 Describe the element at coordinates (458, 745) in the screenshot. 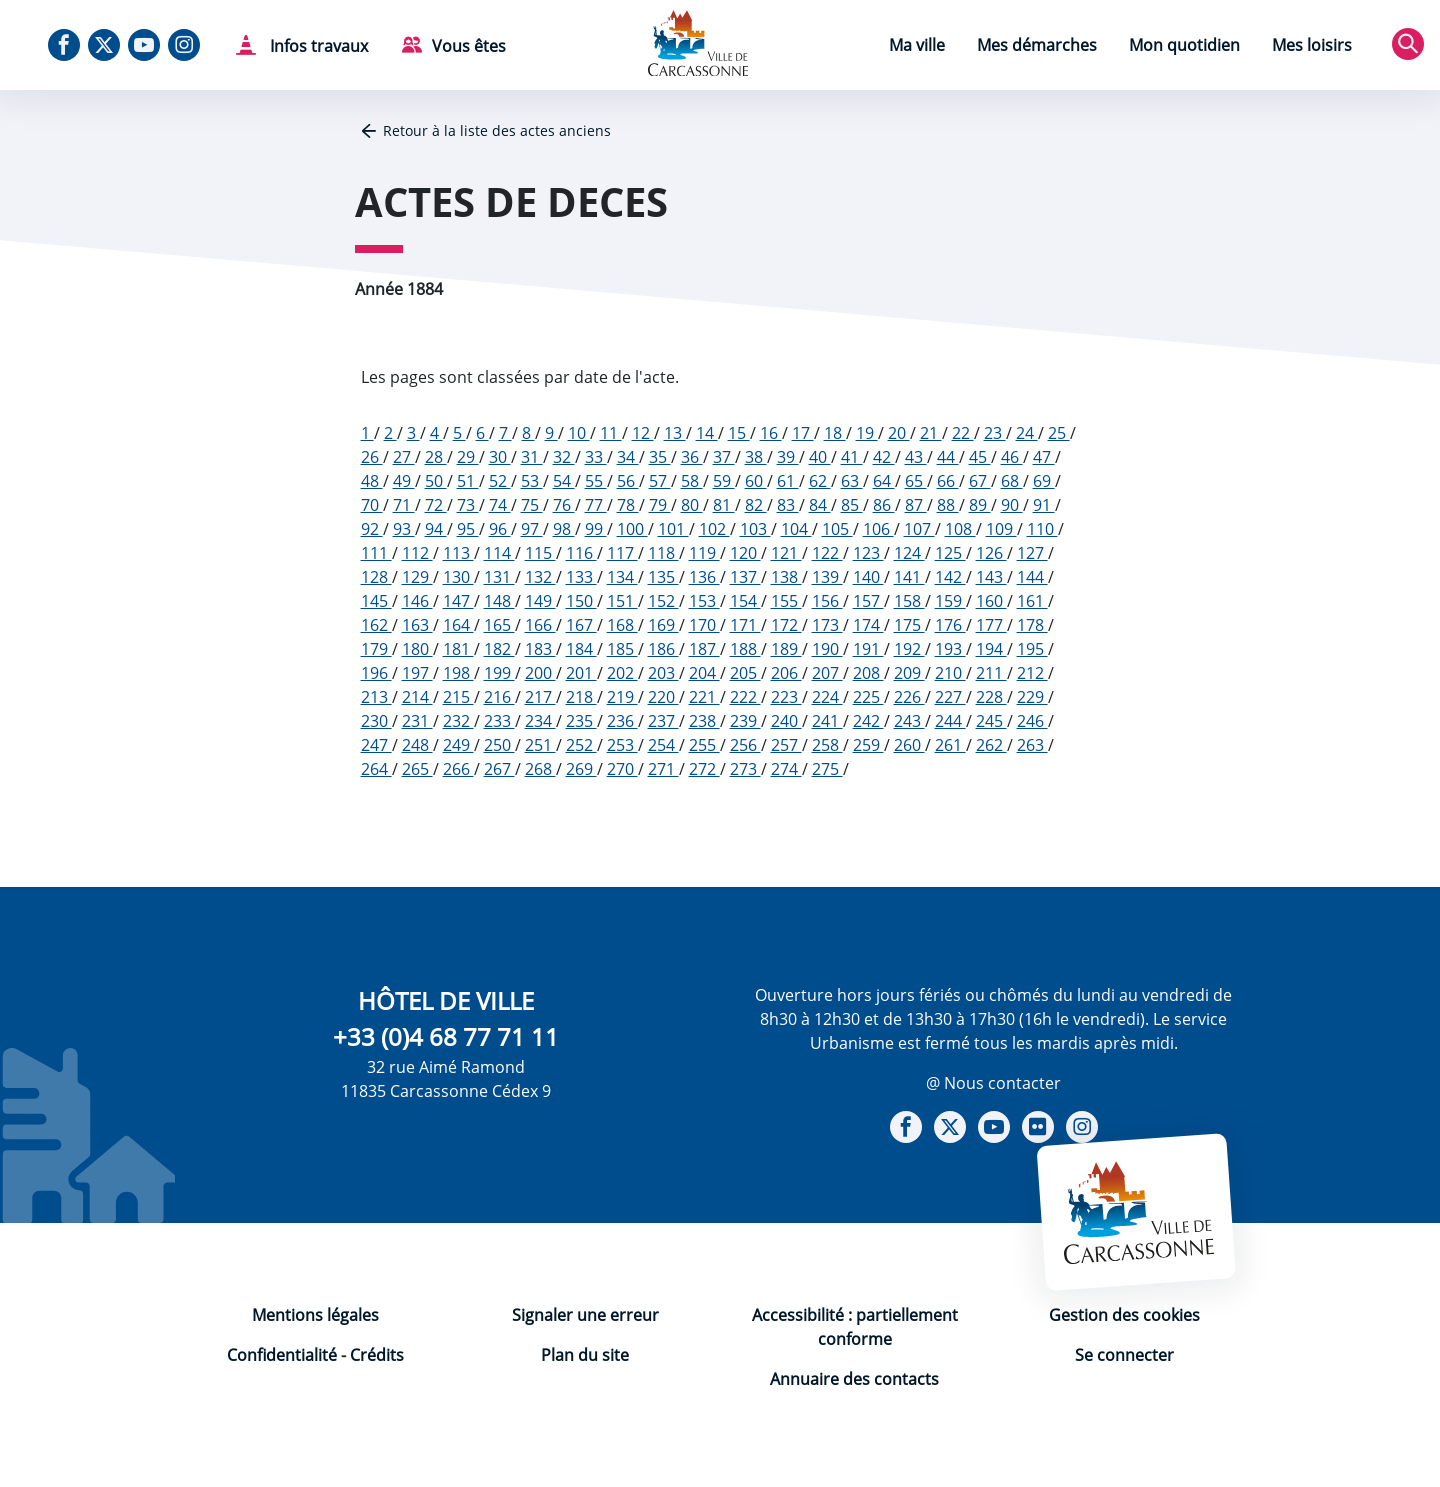

I see `249` at that location.